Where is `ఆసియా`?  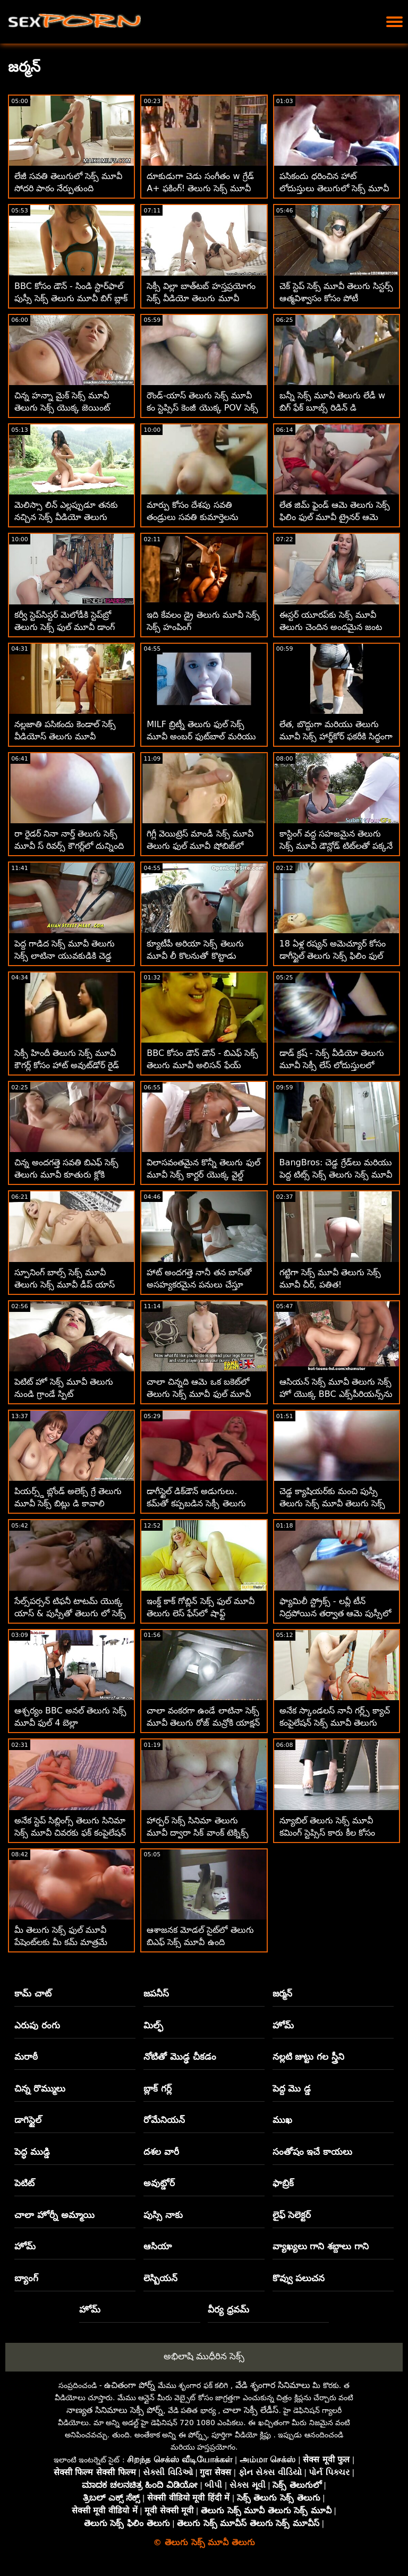 ఆసియా is located at coordinates (157, 2246).